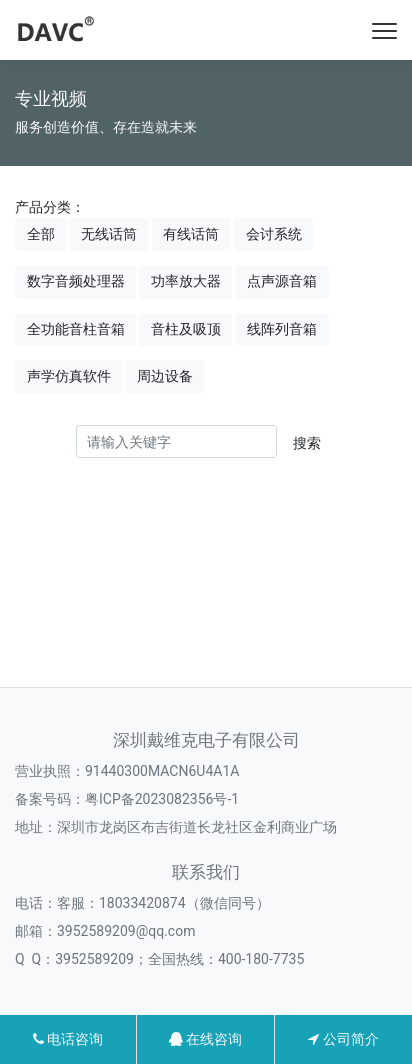 This screenshot has height=1064, width=412. Describe the element at coordinates (282, 281) in the screenshot. I see `点声源音箱` at that location.